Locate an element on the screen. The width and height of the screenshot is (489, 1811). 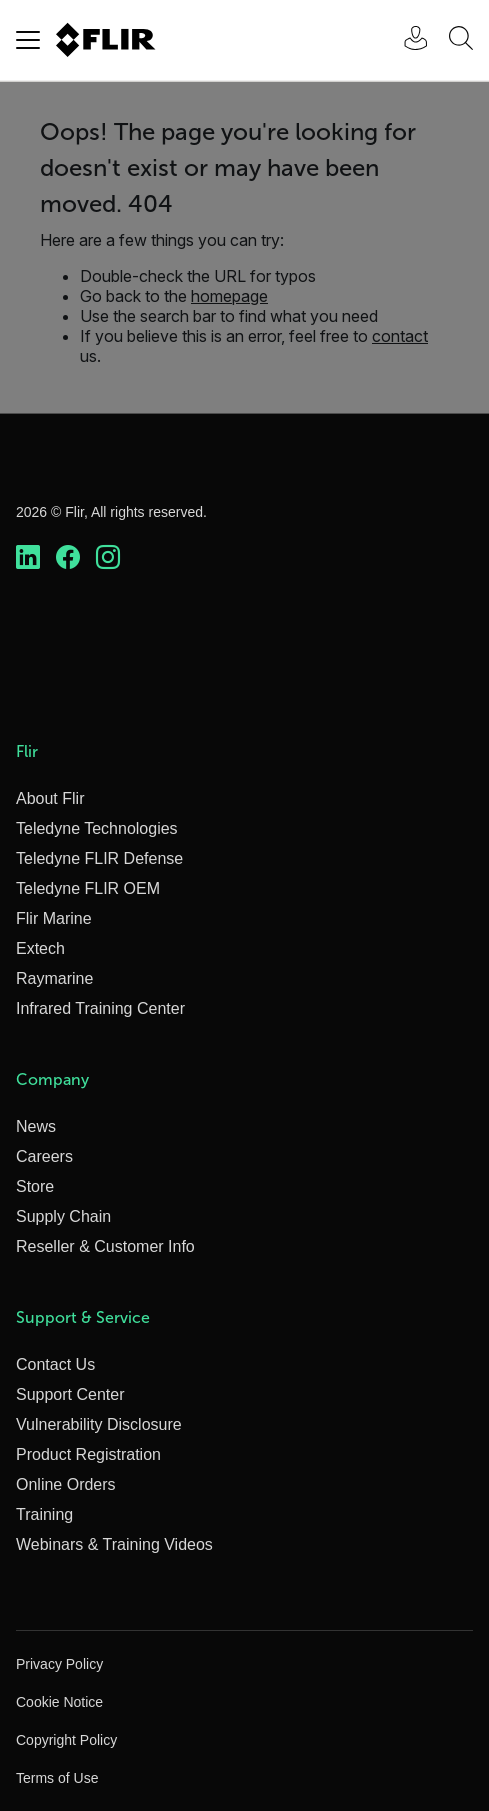
Copyright Policy is located at coordinates (66, 1740).